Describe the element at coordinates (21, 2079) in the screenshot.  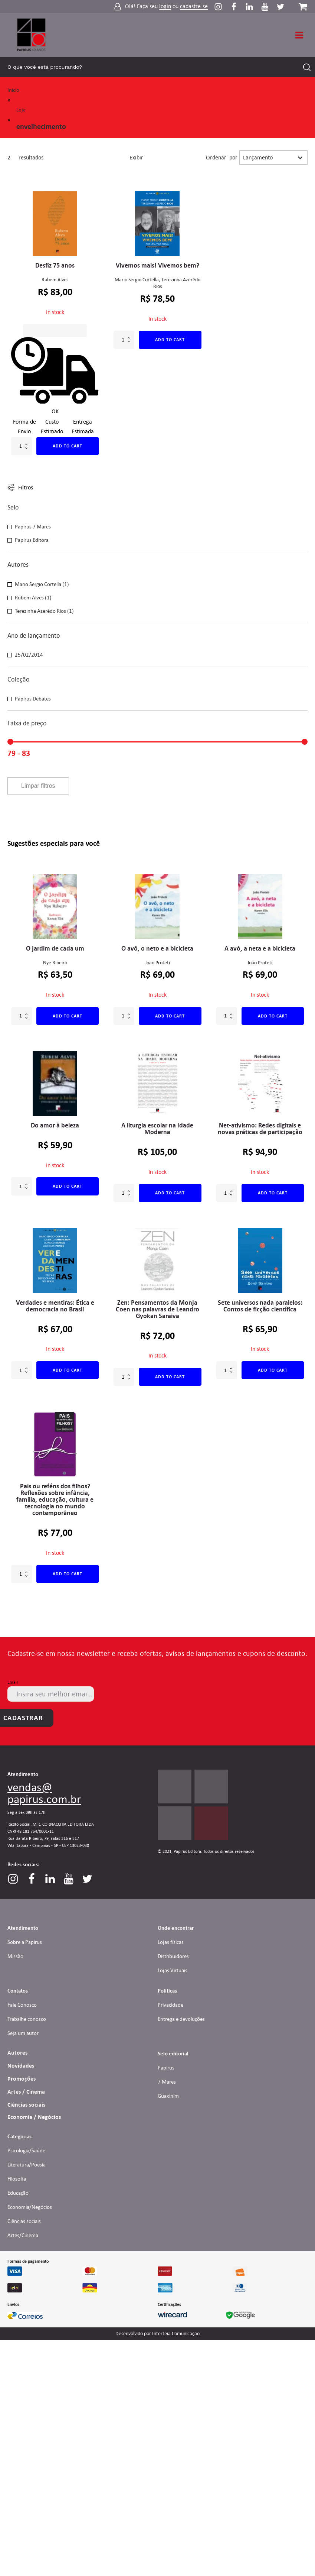
I see `Promoções` at that location.